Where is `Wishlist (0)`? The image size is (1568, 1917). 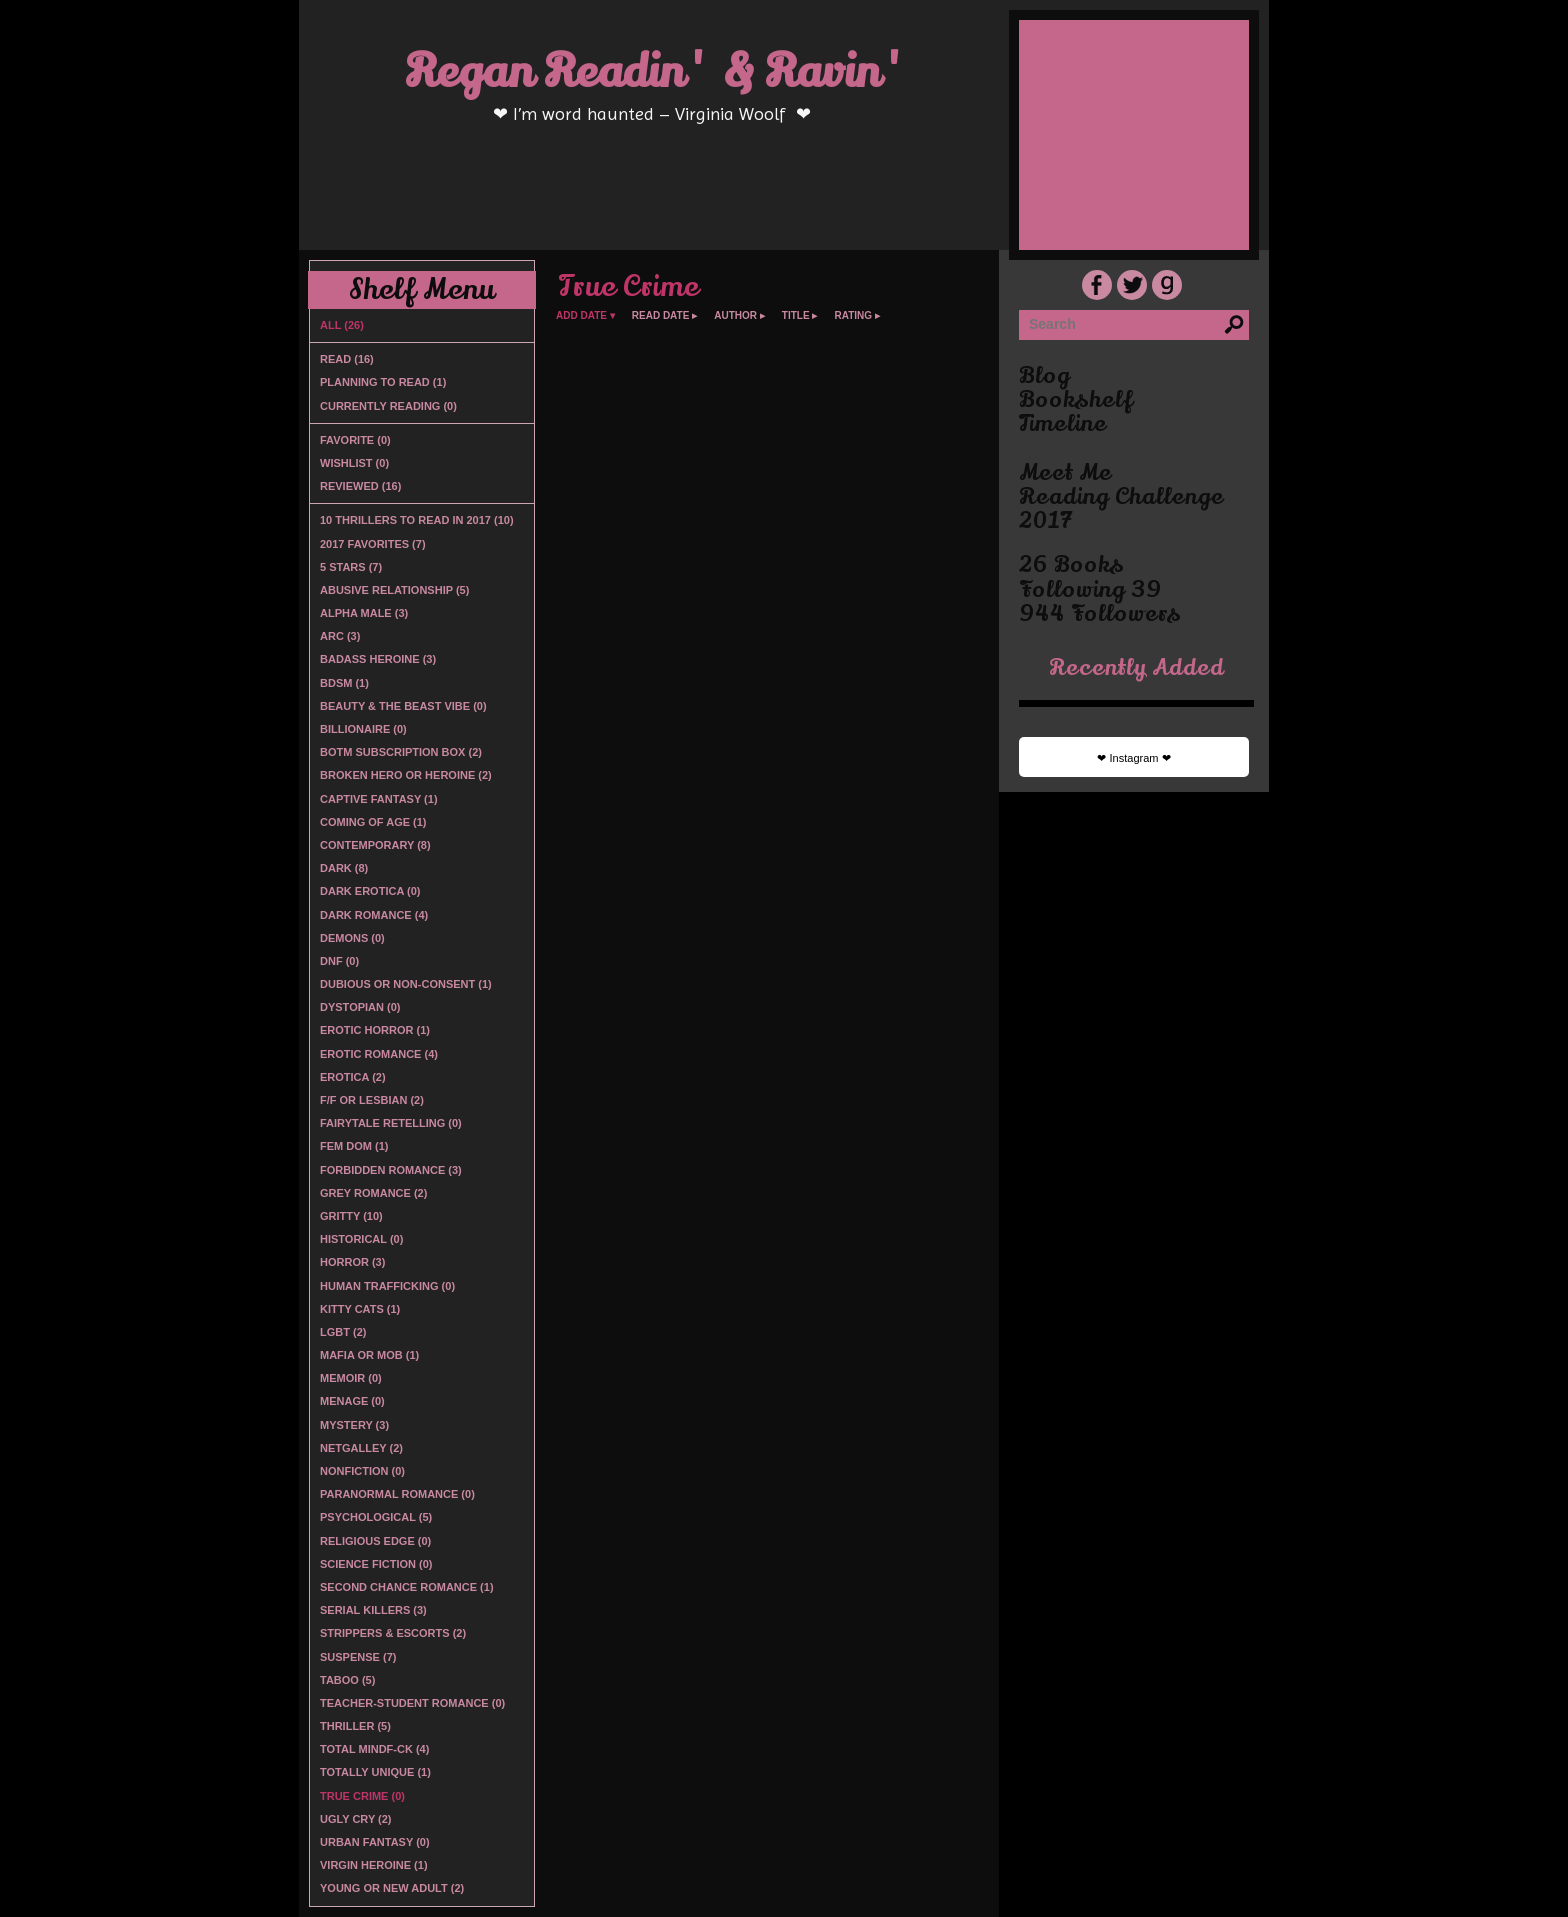
Wishlist (0) is located at coordinates (354, 463).